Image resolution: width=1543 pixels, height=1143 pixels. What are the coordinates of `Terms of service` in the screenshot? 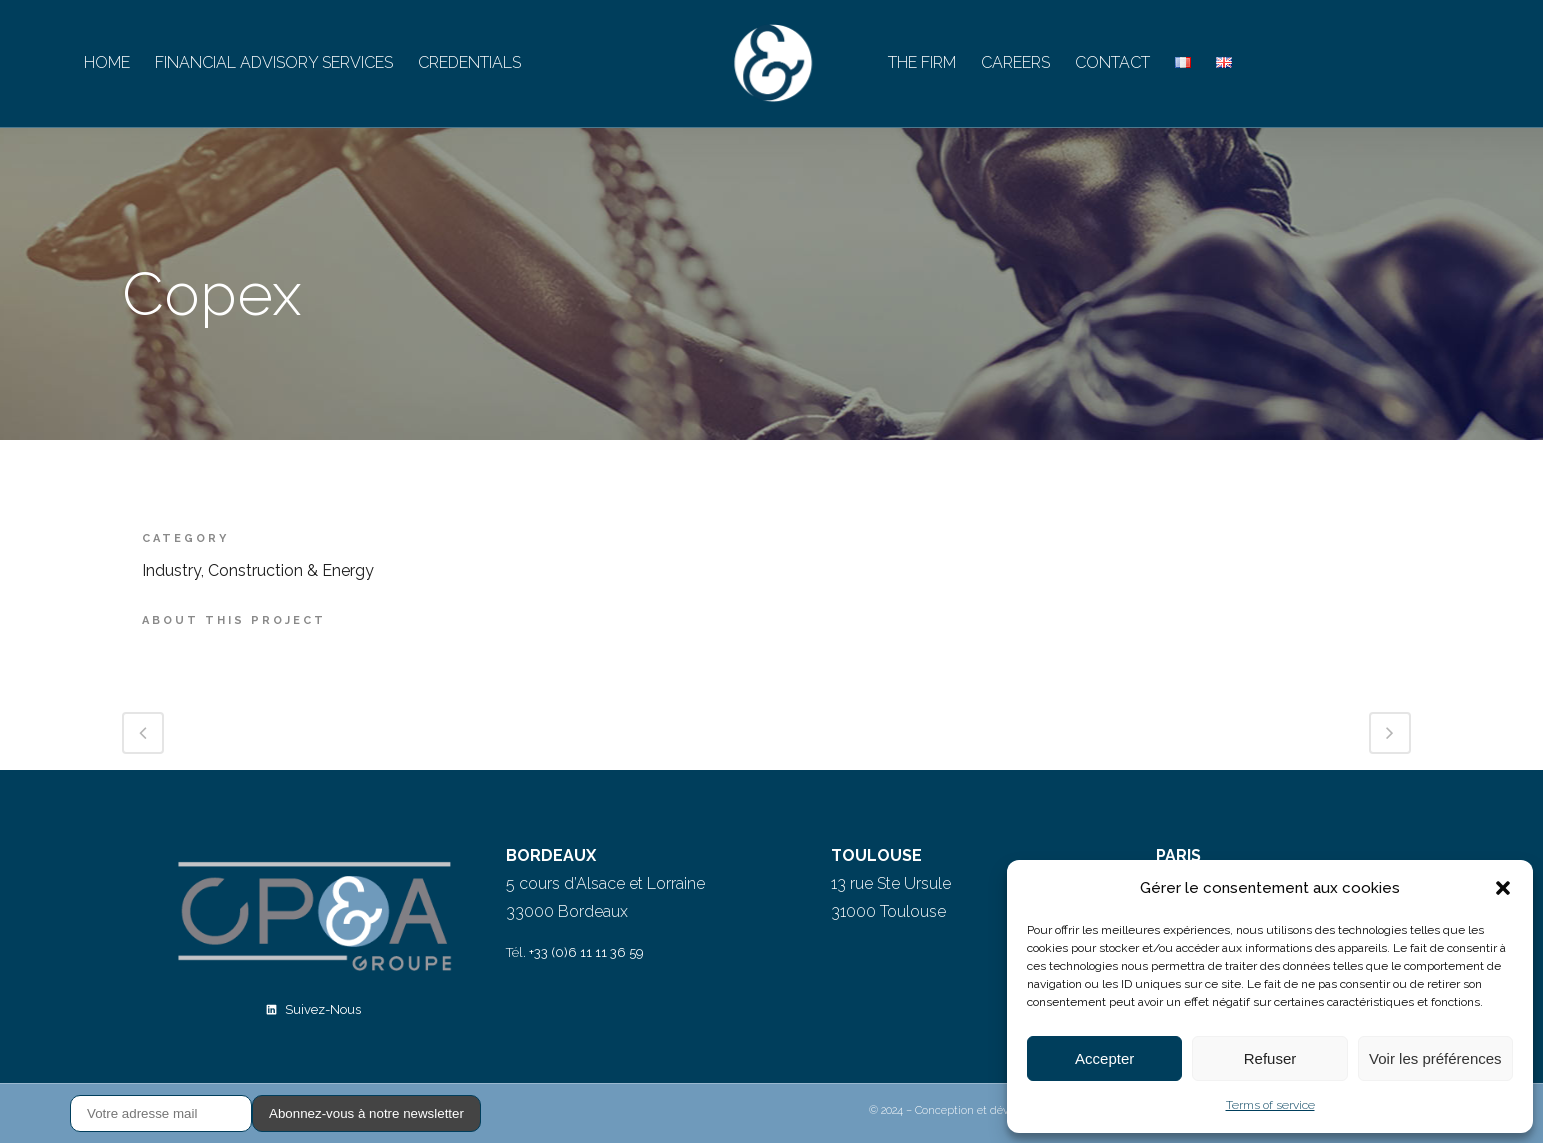 It's located at (1270, 1105).